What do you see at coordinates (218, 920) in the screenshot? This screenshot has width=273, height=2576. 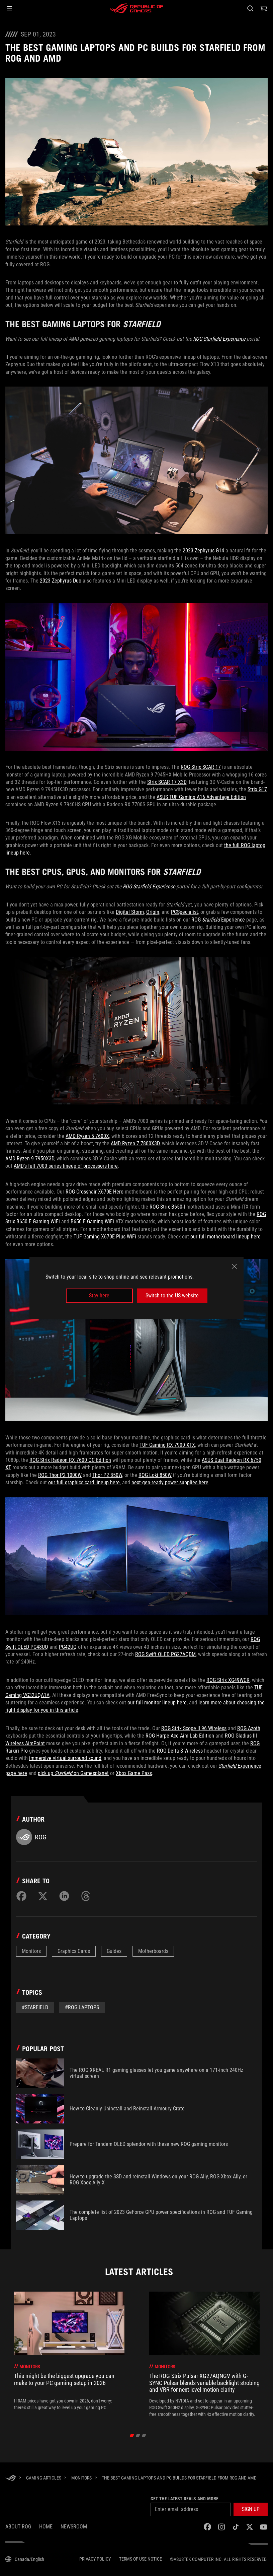 I see `ROG Experience` at bounding box center [218, 920].